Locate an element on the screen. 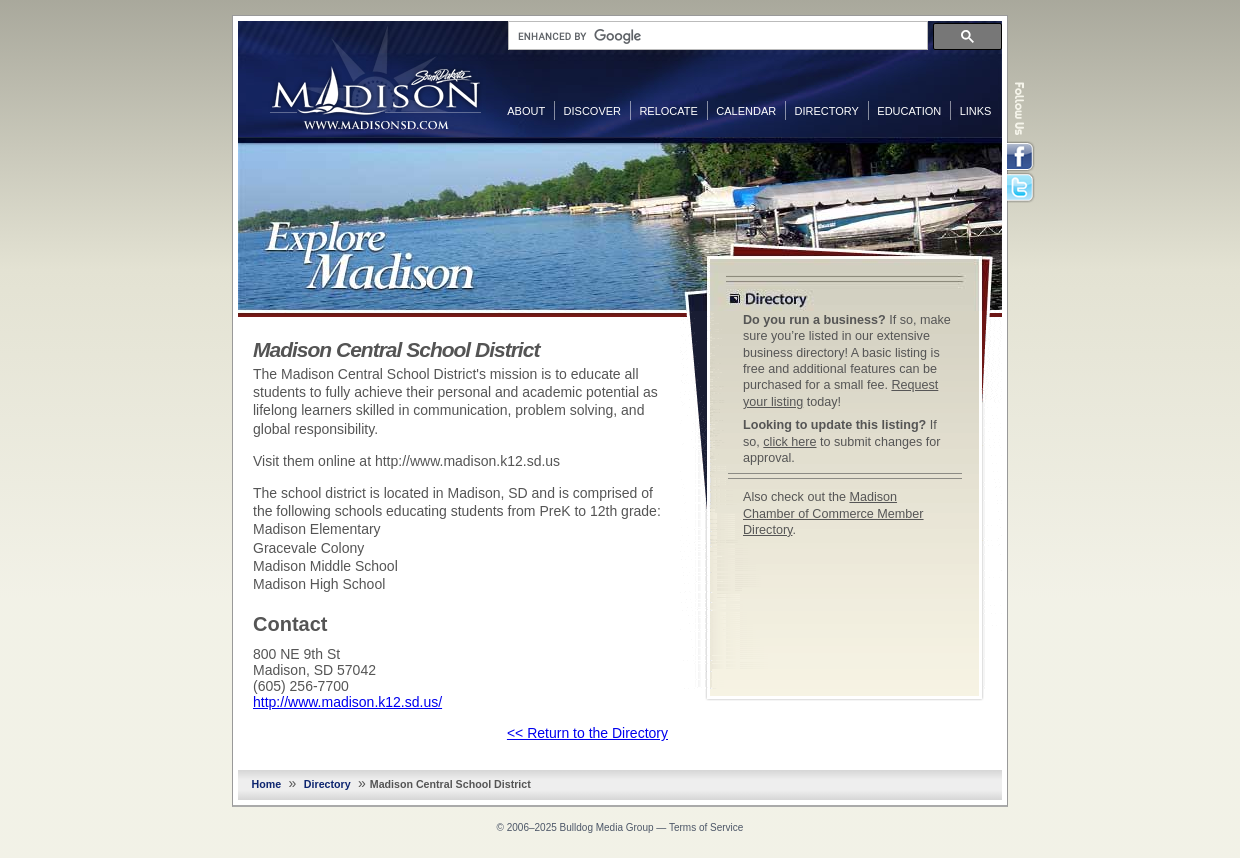 This screenshot has width=1240, height=858. Twitter is located at coordinates (1022, 189).